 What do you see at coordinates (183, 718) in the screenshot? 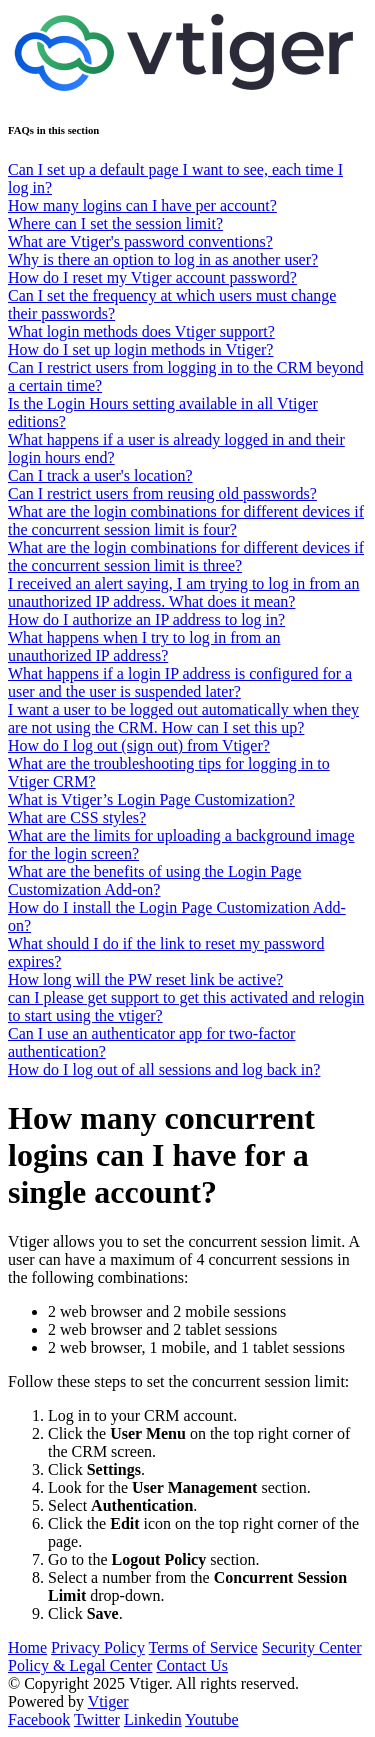
I see `I want a user to be logged out automatically when they are not using the CRM. How can I set this up?` at bounding box center [183, 718].